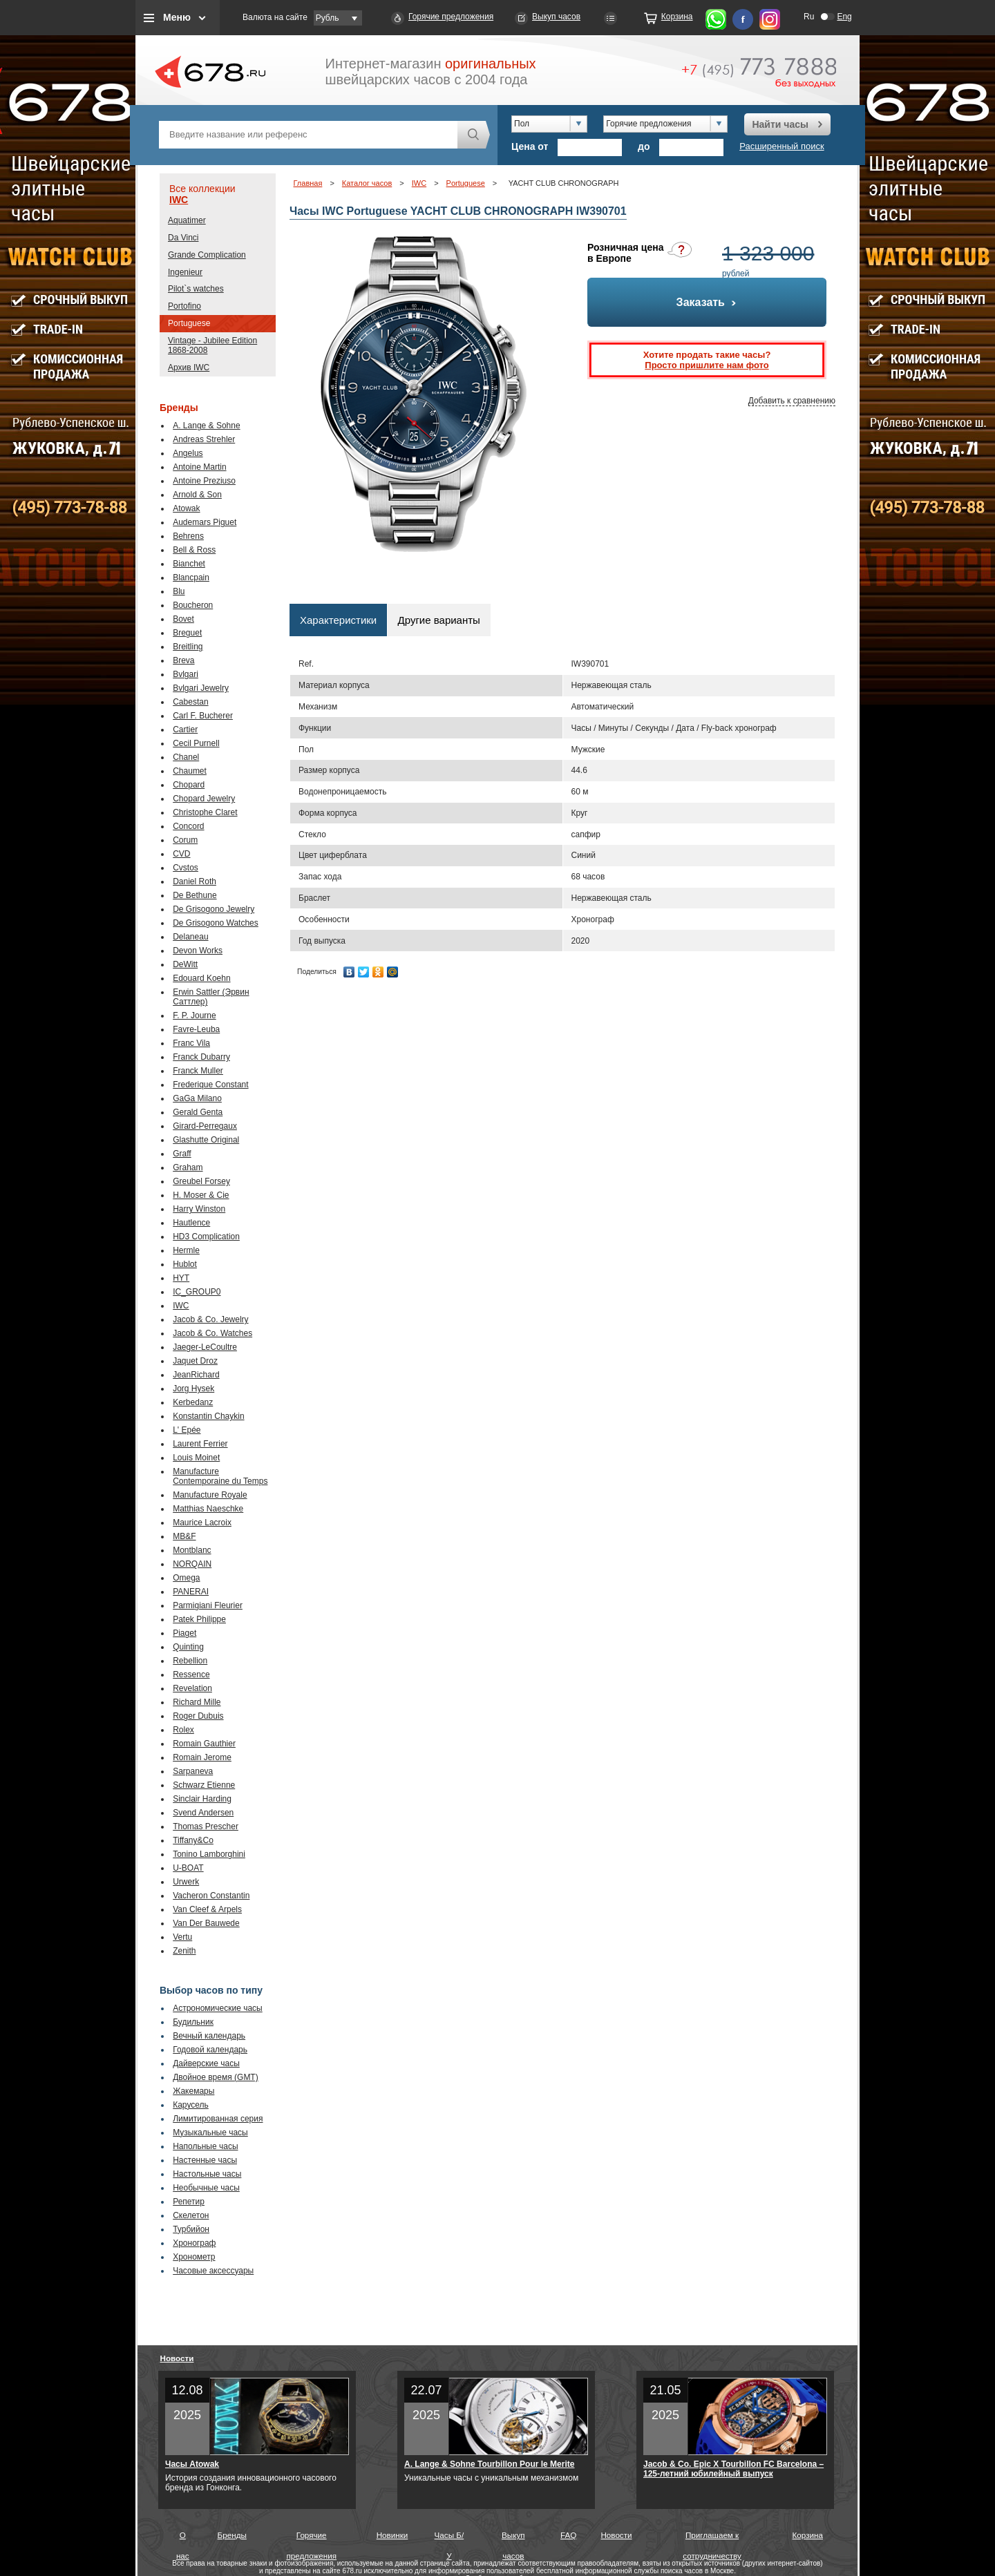 The width and height of the screenshot is (995, 2576). I want to click on Хронограф, so click(194, 2243).